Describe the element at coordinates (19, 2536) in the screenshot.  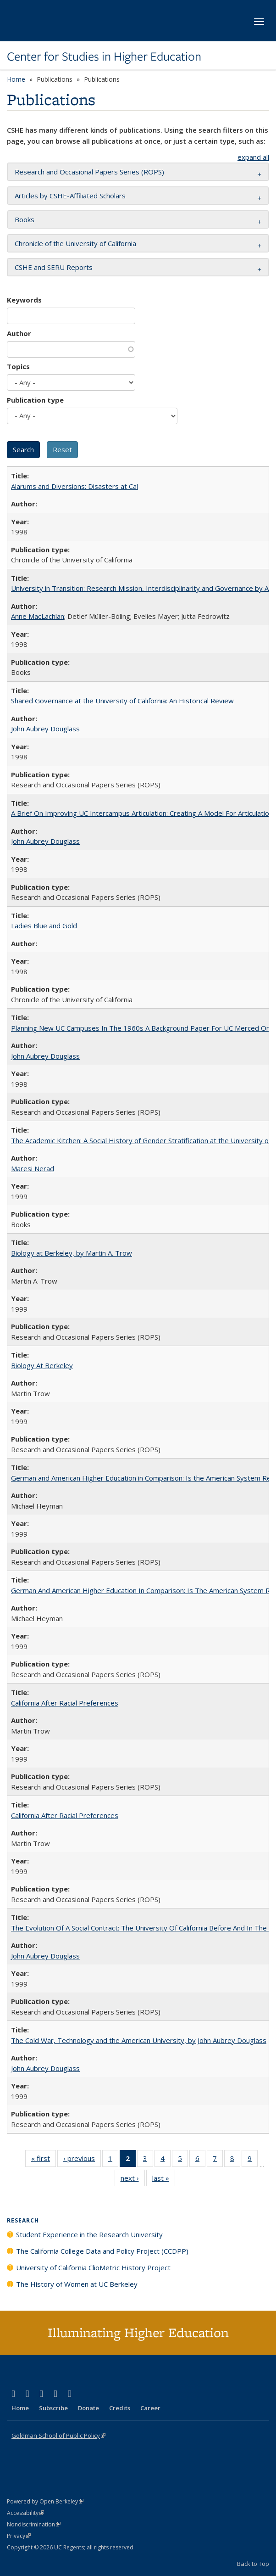
I see `Privacy` at that location.